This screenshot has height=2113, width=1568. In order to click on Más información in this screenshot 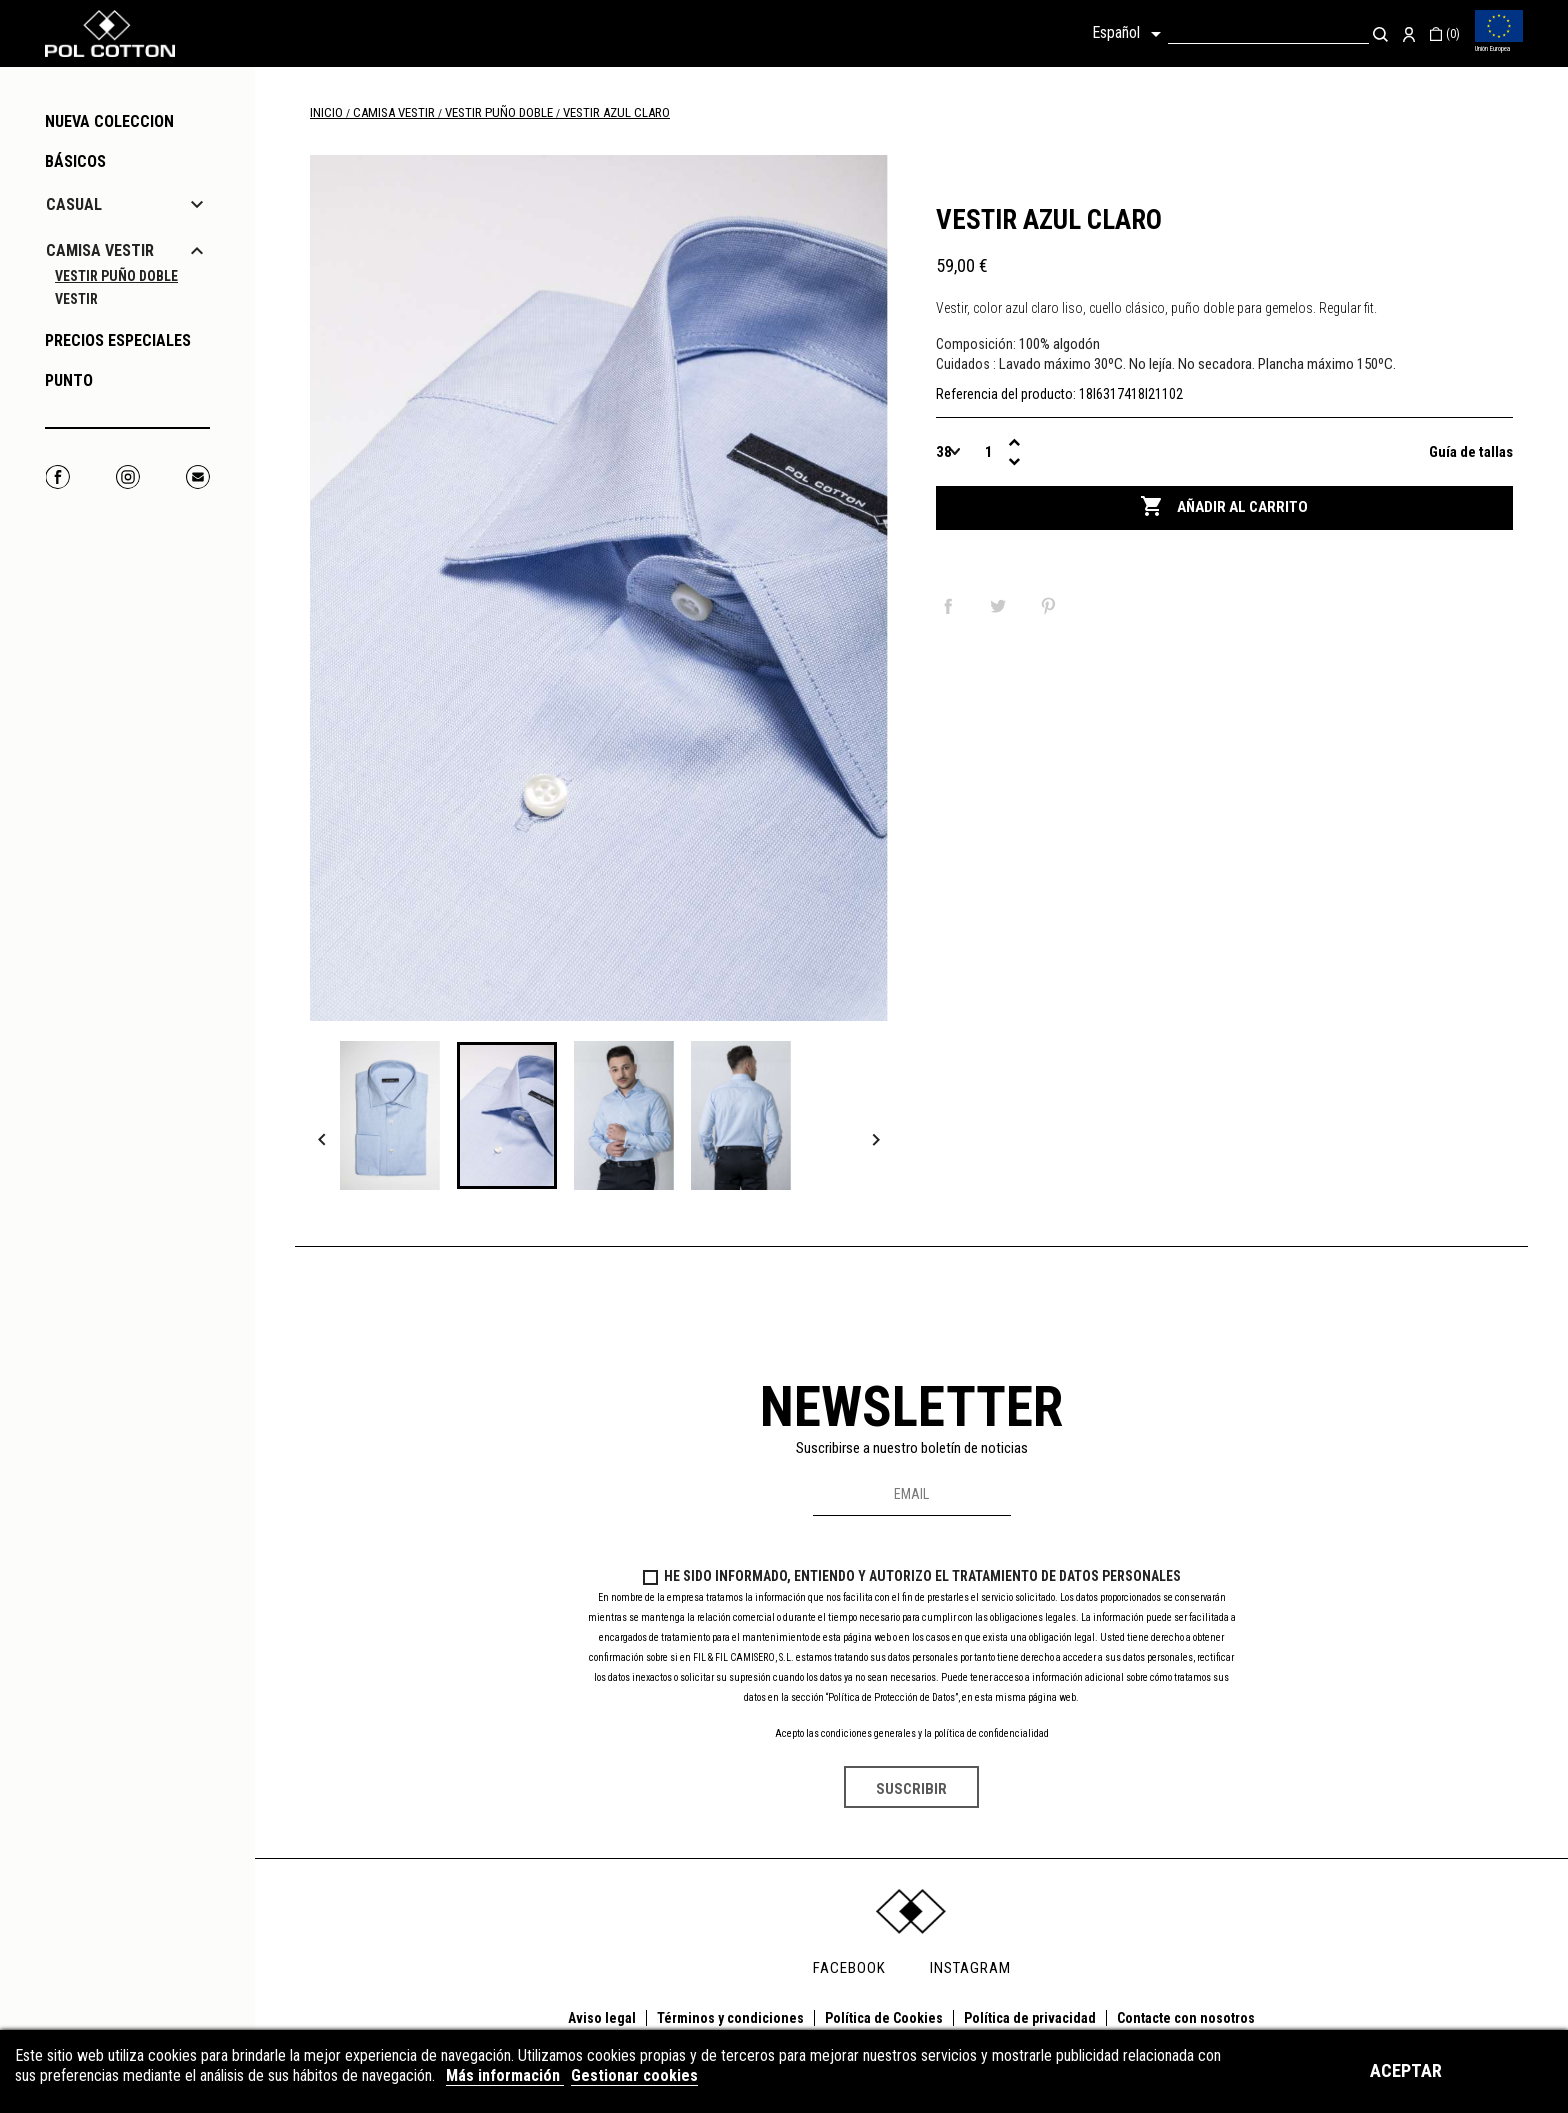, I will do `click(505, 2075)`.